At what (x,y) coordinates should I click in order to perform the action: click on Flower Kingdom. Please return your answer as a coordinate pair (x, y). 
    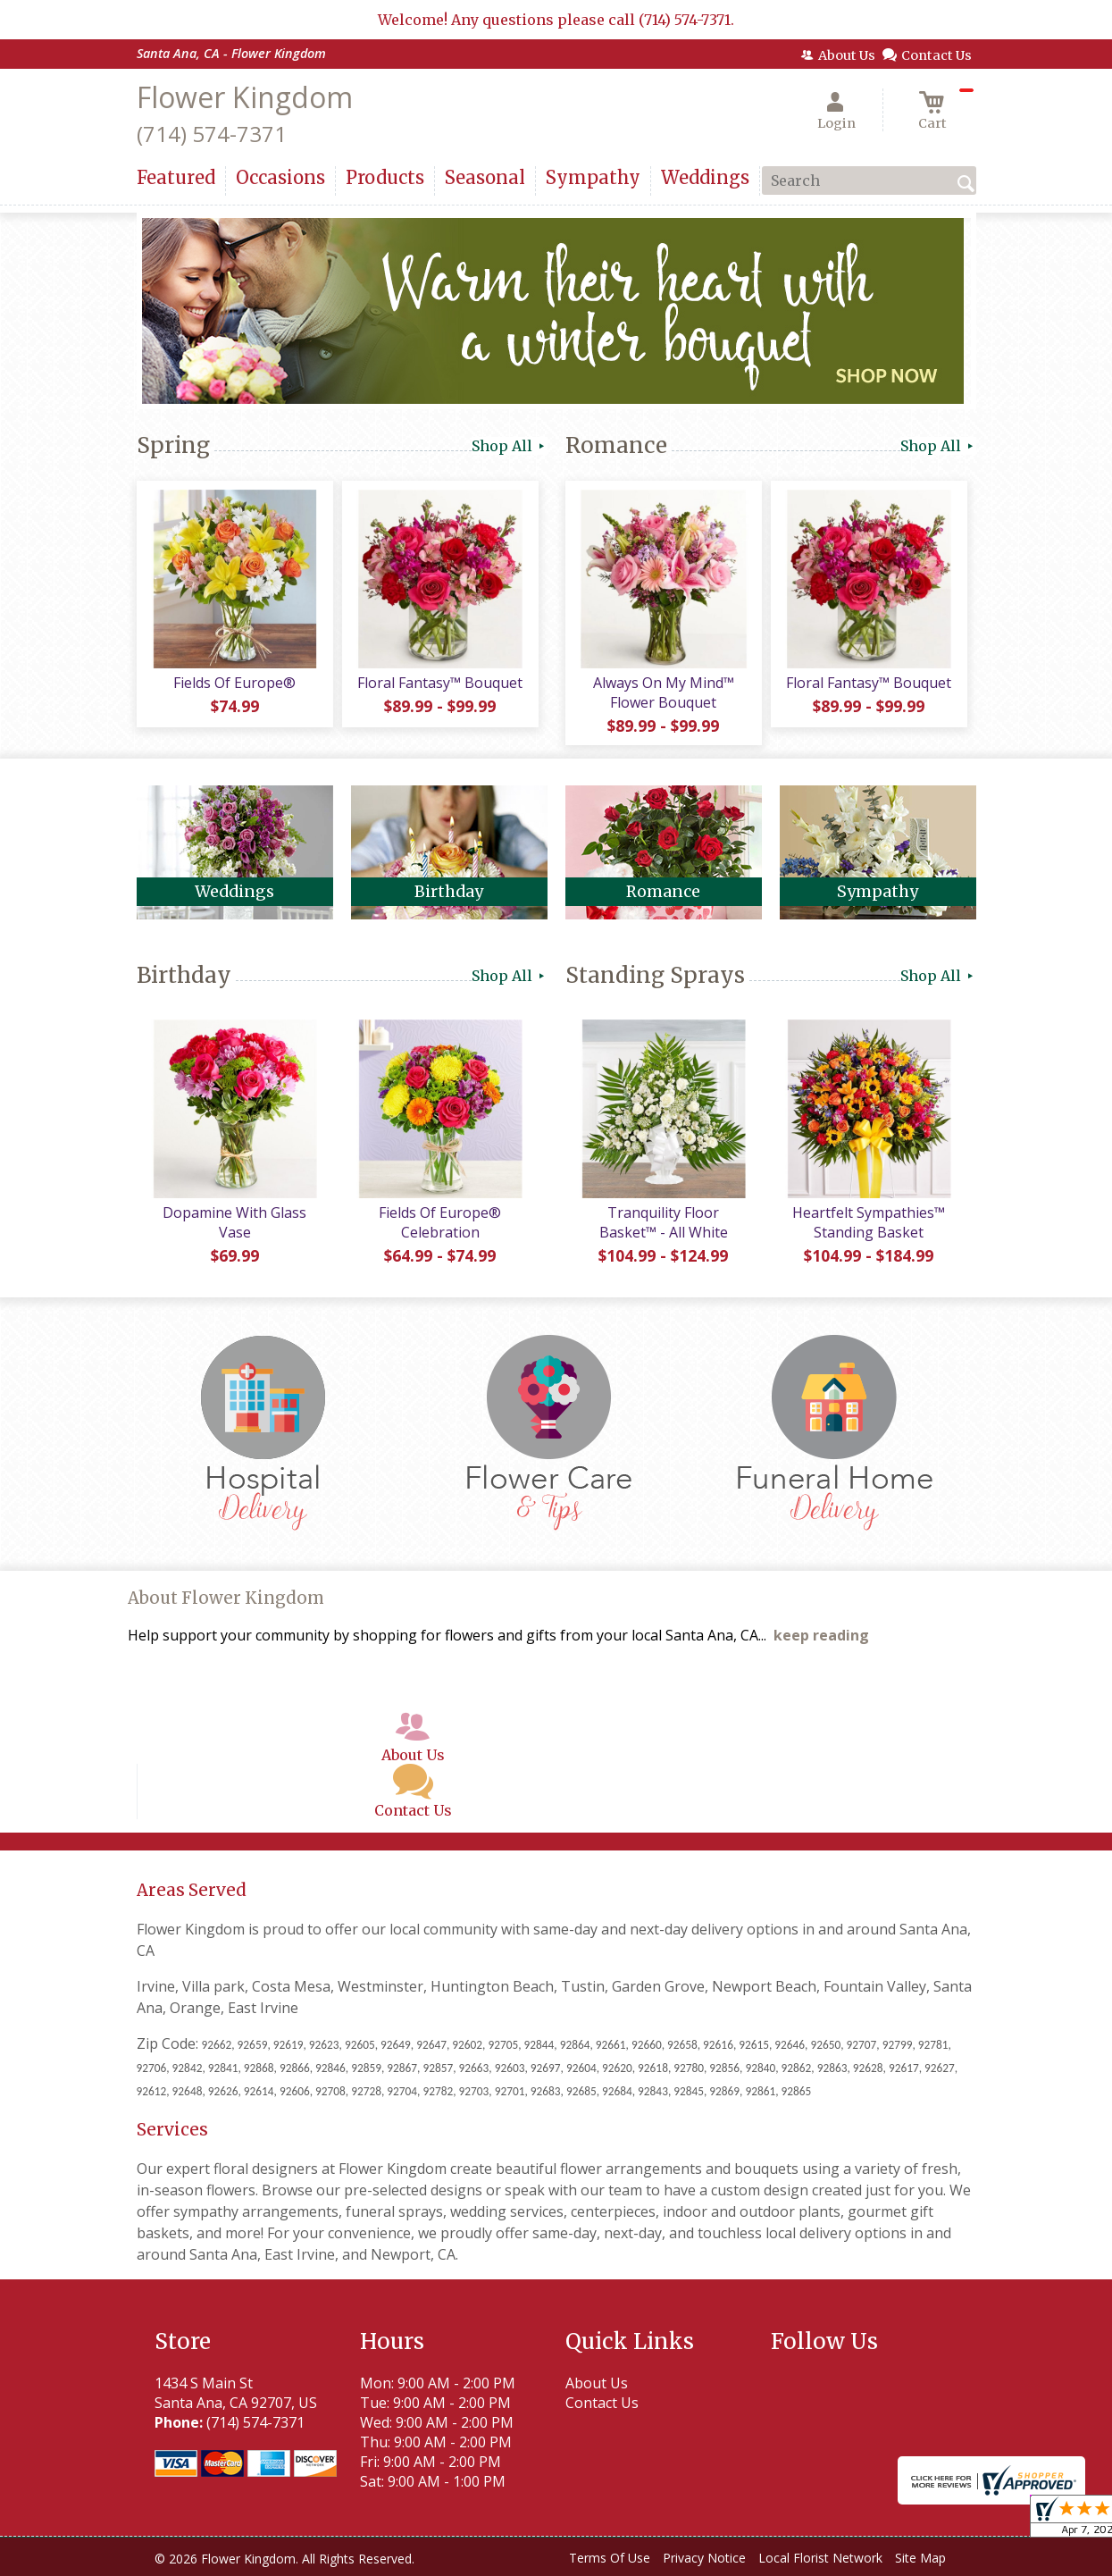
    Looking at the image, I should click on (245, 97).